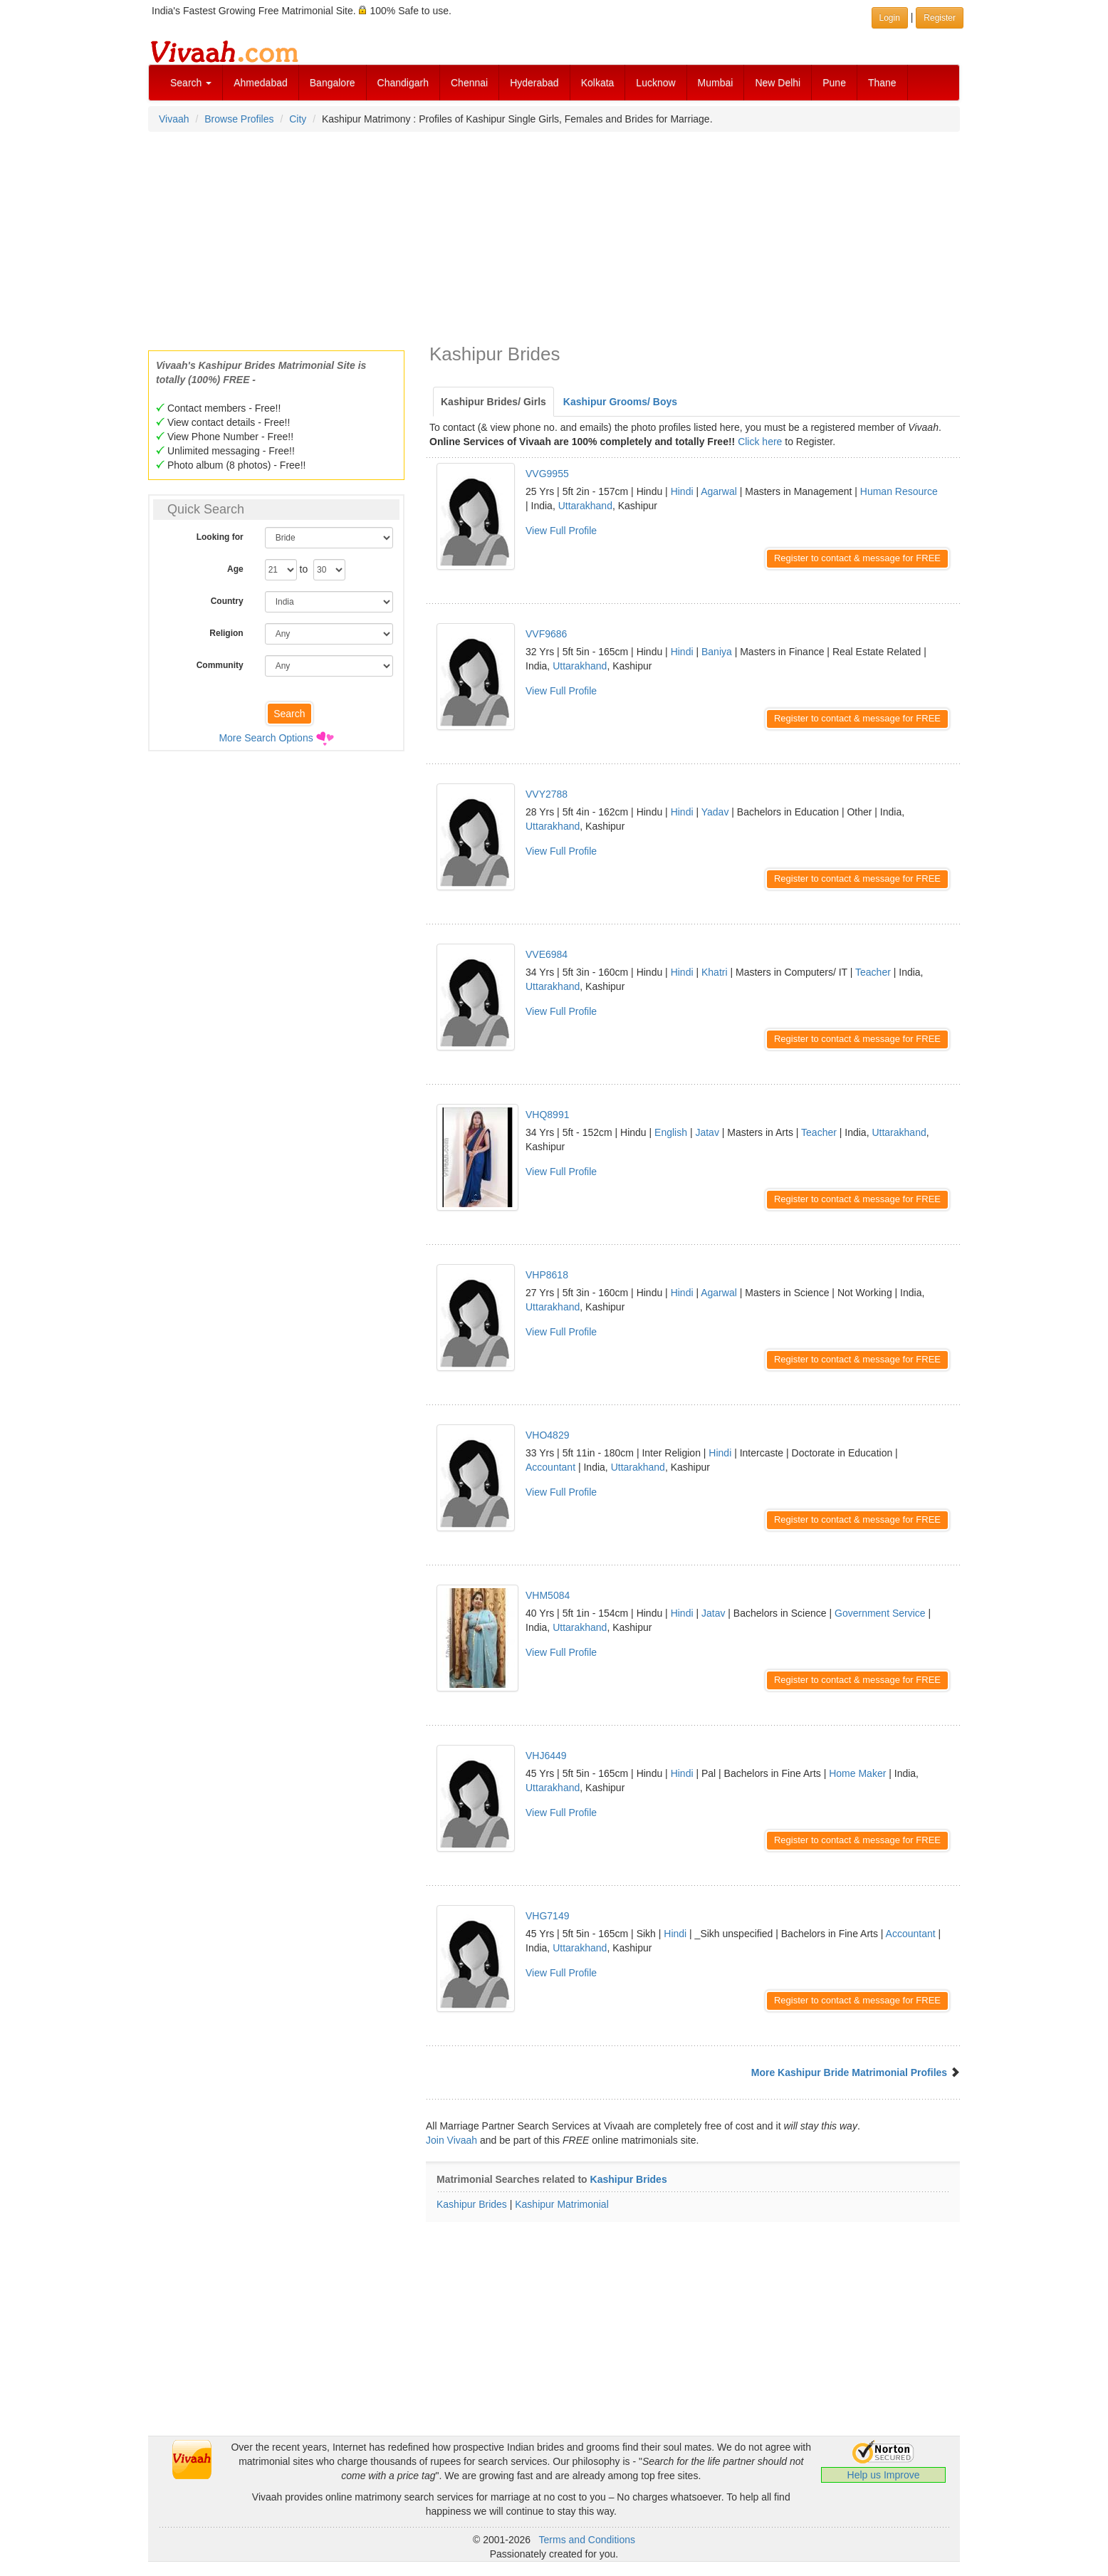 The image size is (1108, 2576). What do you see at coordinates (190, 82) in the screenshot?
I see `Search` at bounding box center [190, 82].